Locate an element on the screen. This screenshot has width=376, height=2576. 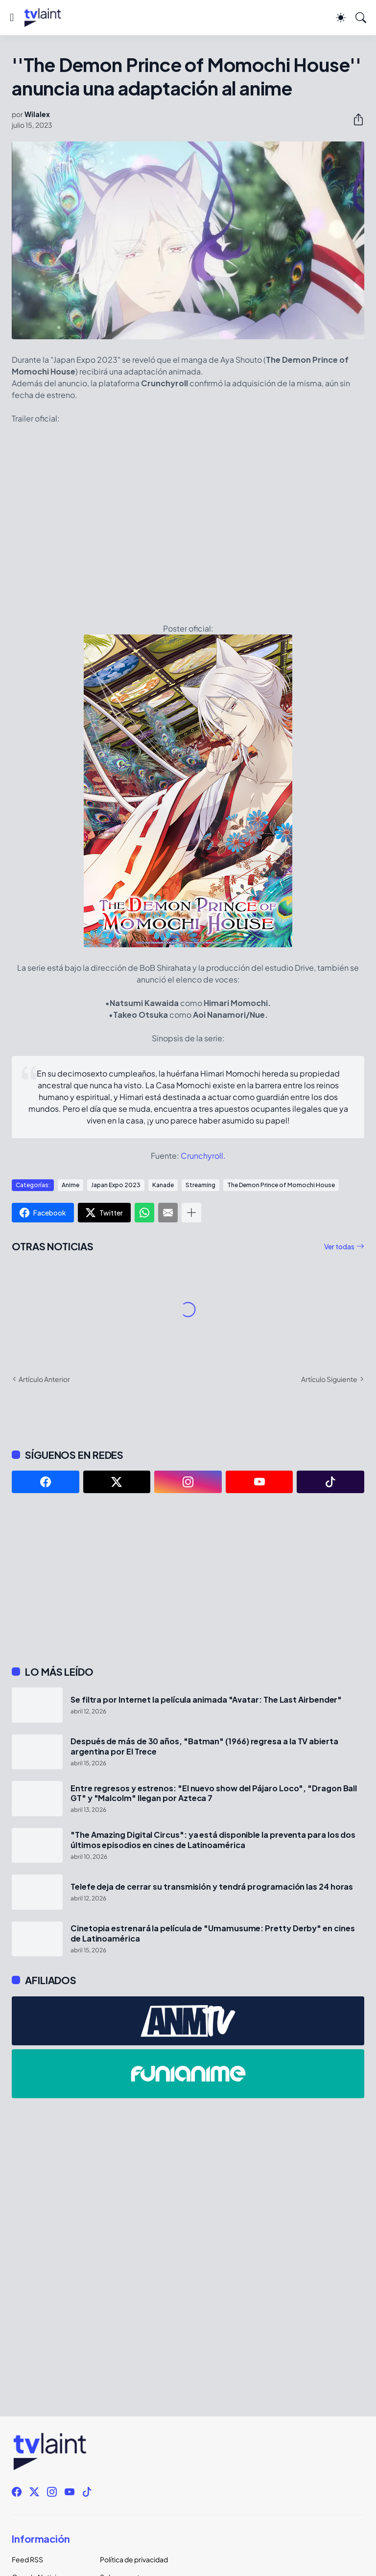
Artículo Siguiente is located at coordinates (329, 1379).